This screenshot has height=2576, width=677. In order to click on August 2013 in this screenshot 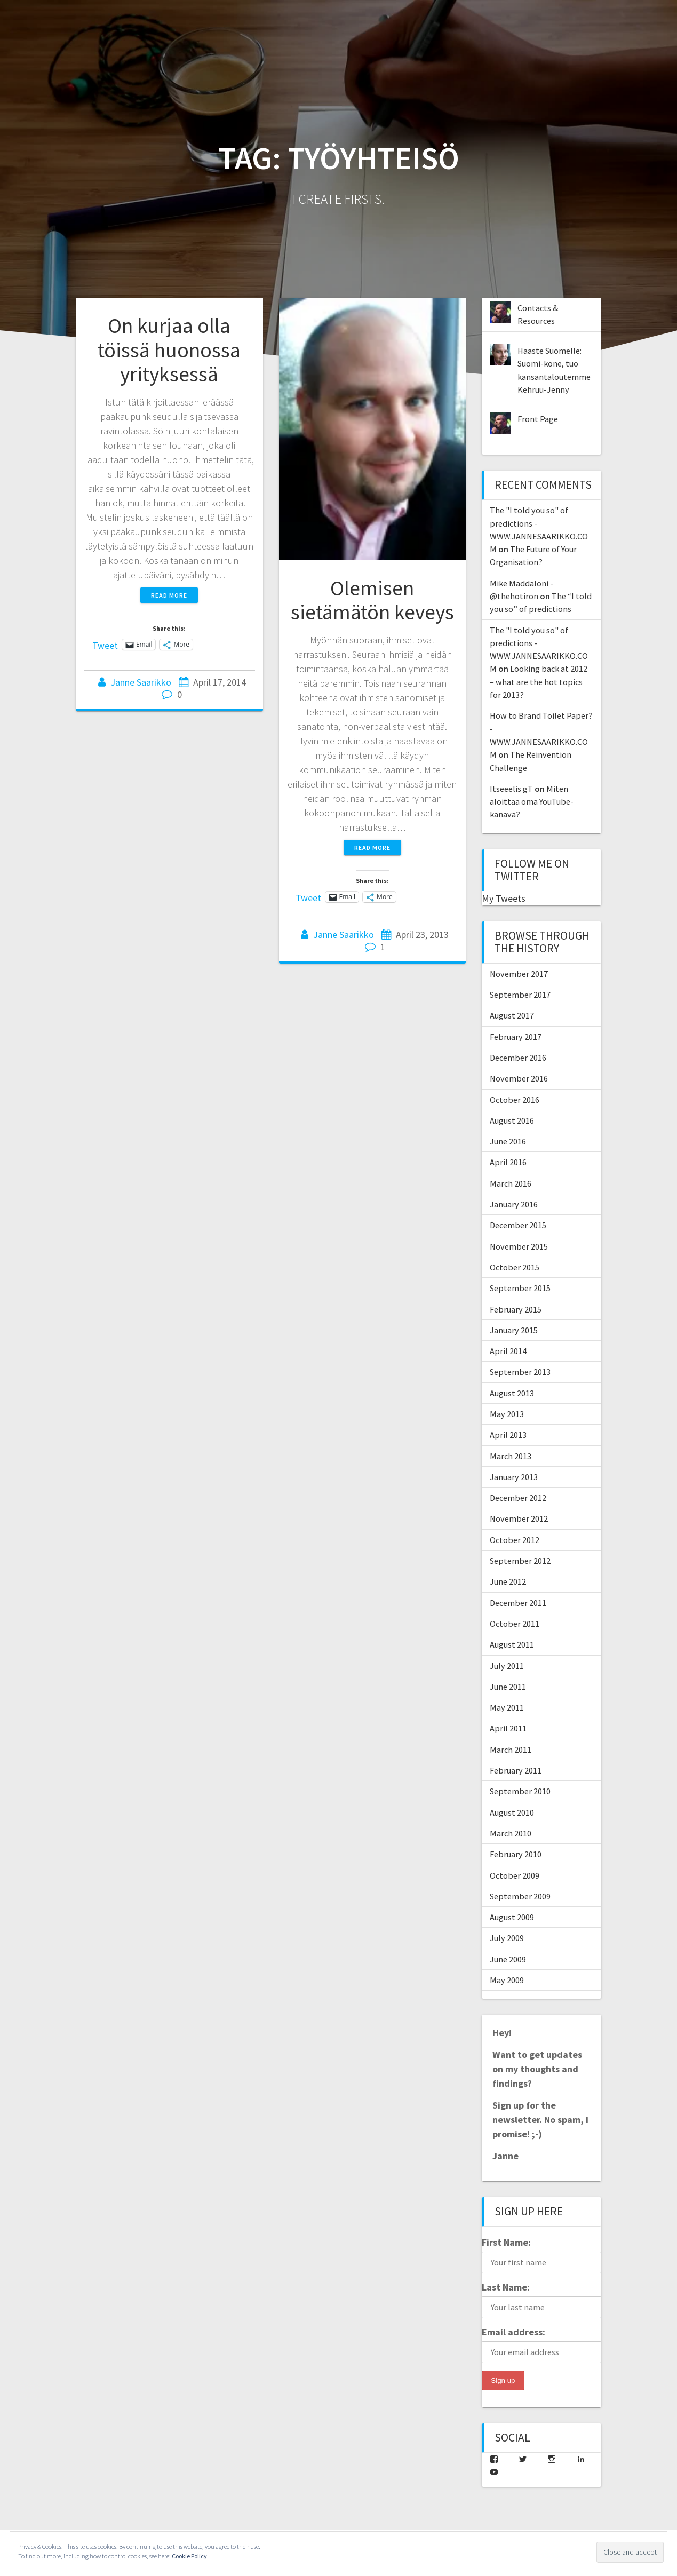, I will do `click(512, 1393)`.